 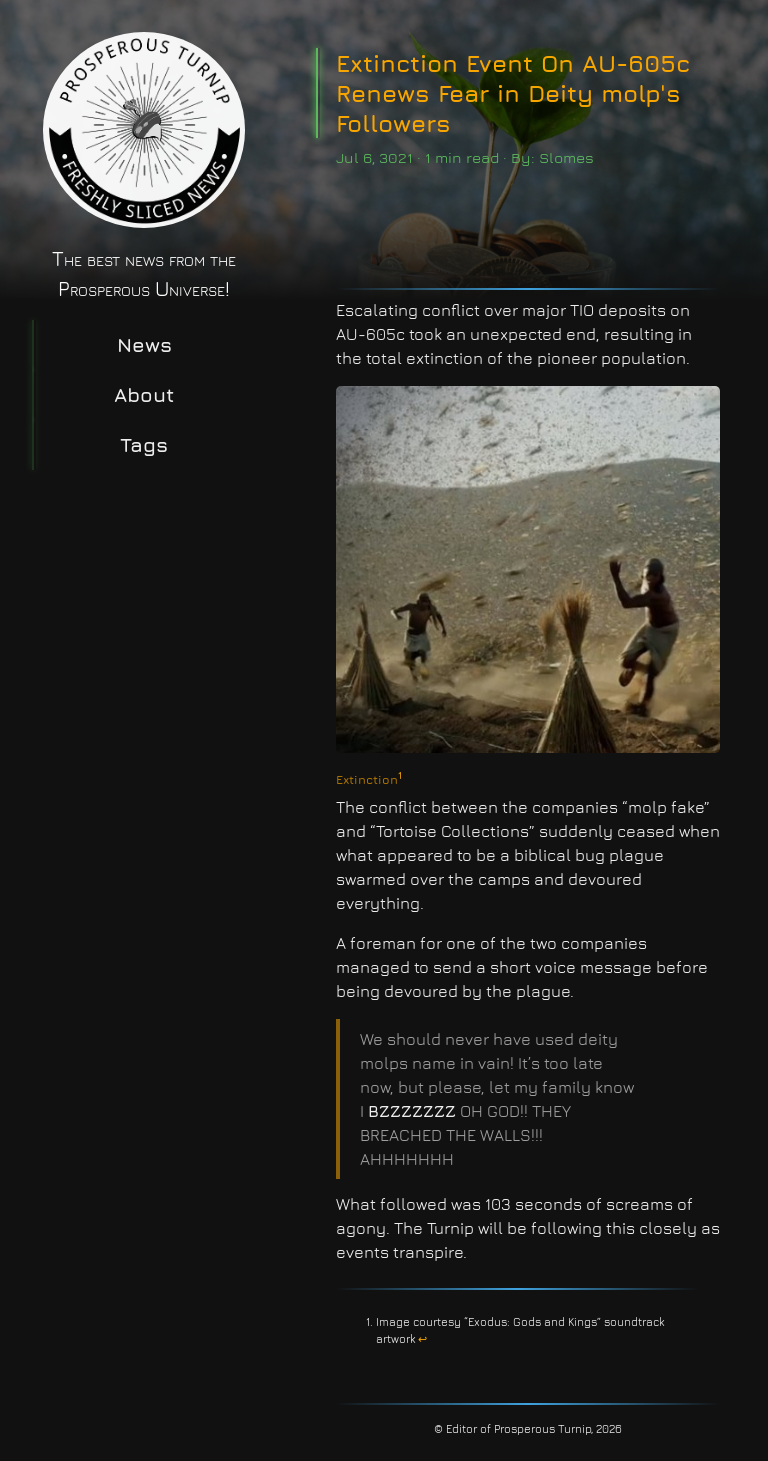 What do you see at coordinates (144, 444) in the screenshot?
I see `Tags` at bounding box center [144, 444].